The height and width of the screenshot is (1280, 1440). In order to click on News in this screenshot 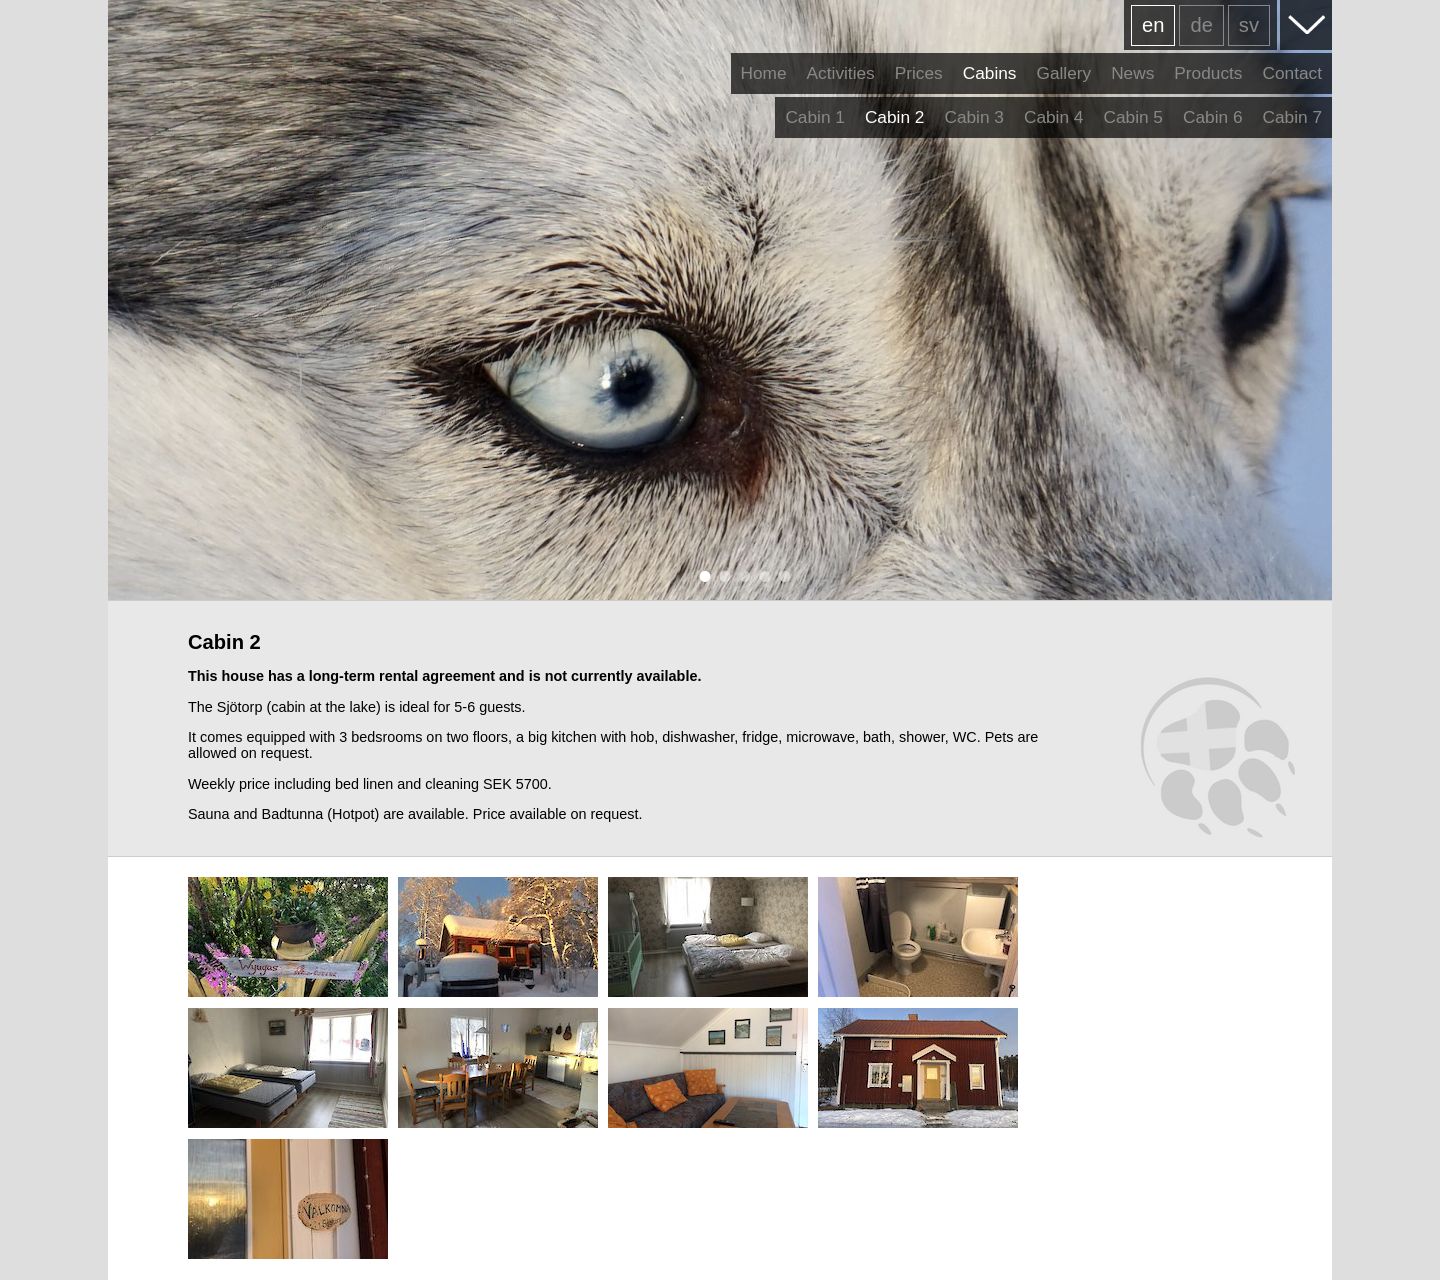, I will do `click(1132, 73)`.